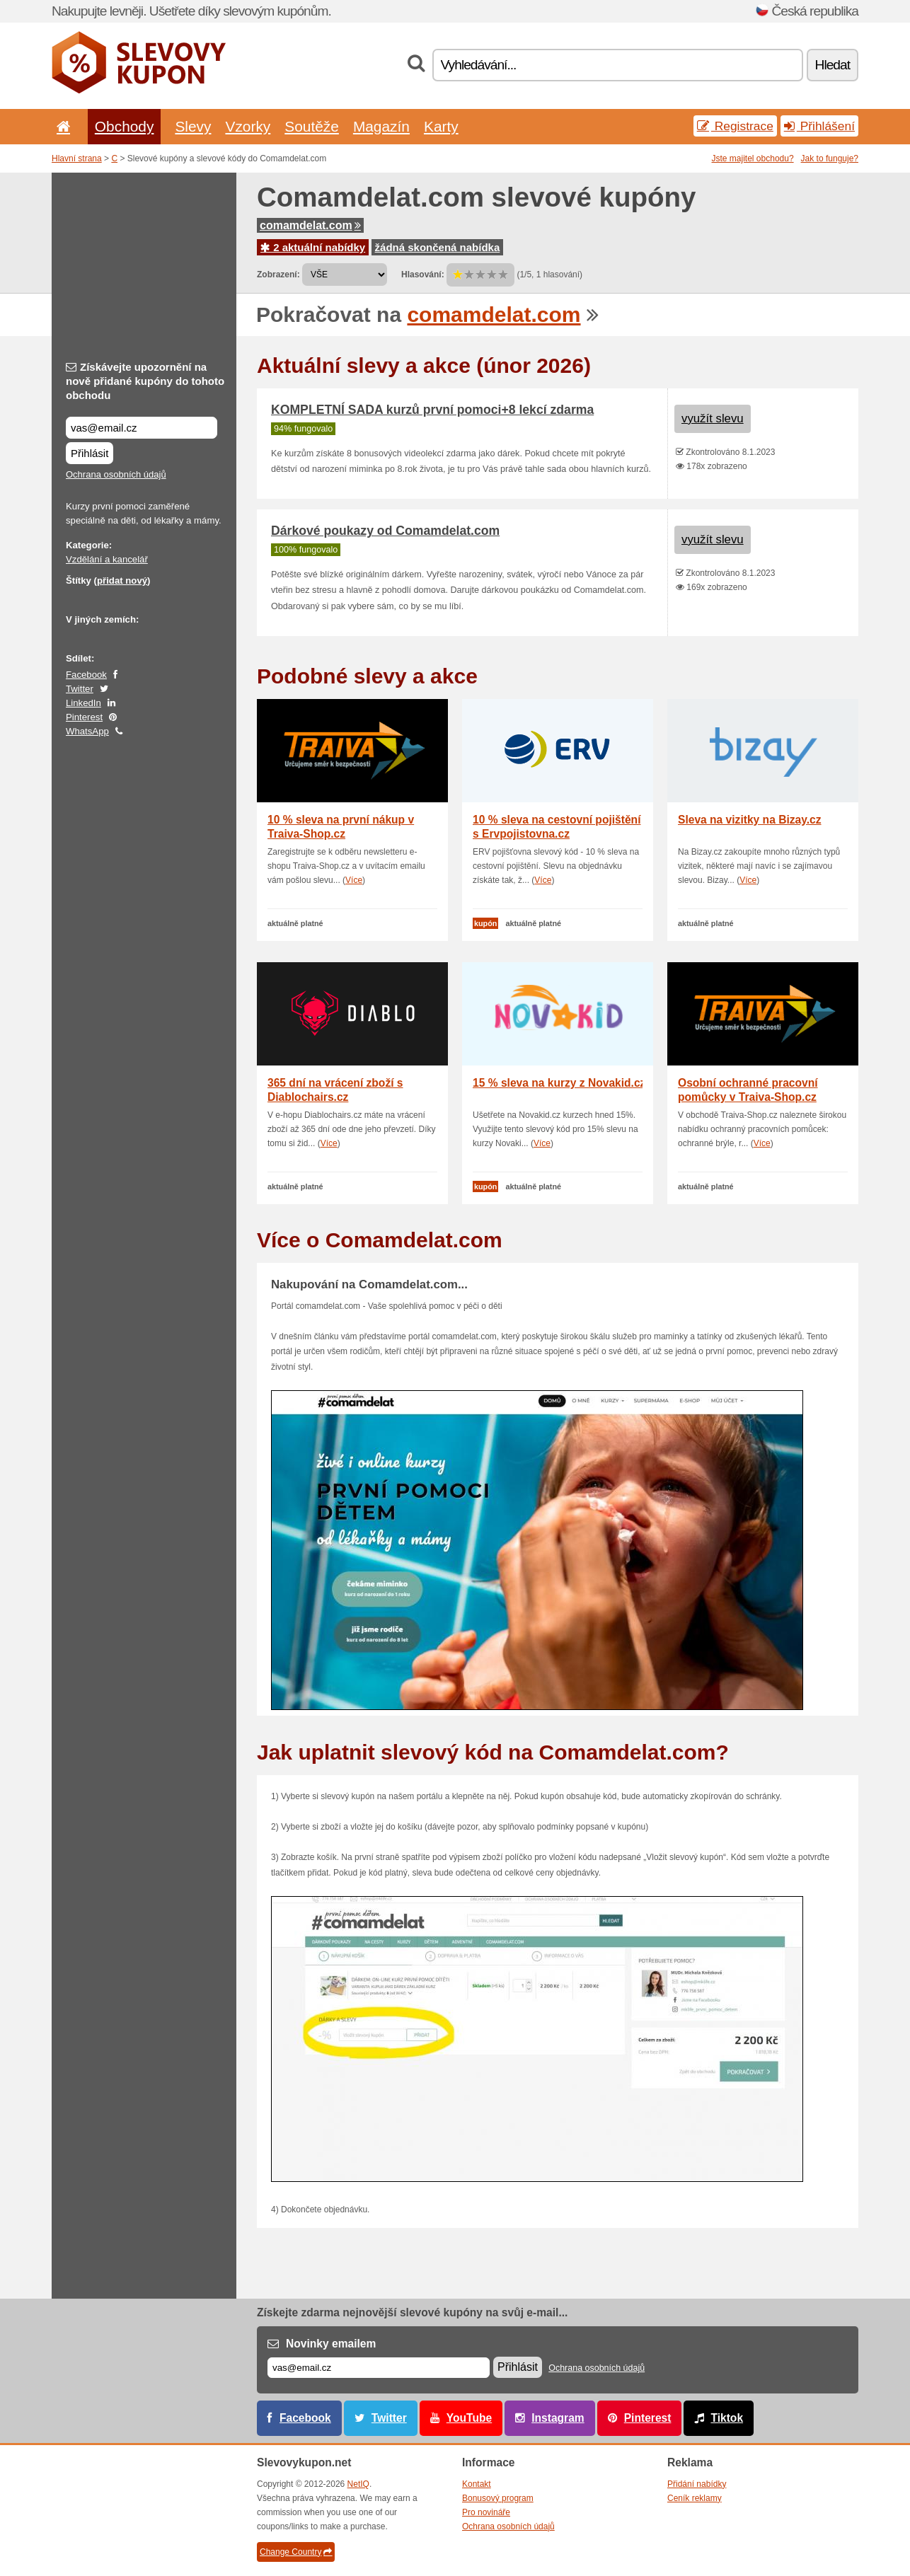 The height and width of the screenshot is (2576, 910). I want to click on [Získávejte upozornění na nově přidané kupóny do tohoto obchodu], so click(141, 428).